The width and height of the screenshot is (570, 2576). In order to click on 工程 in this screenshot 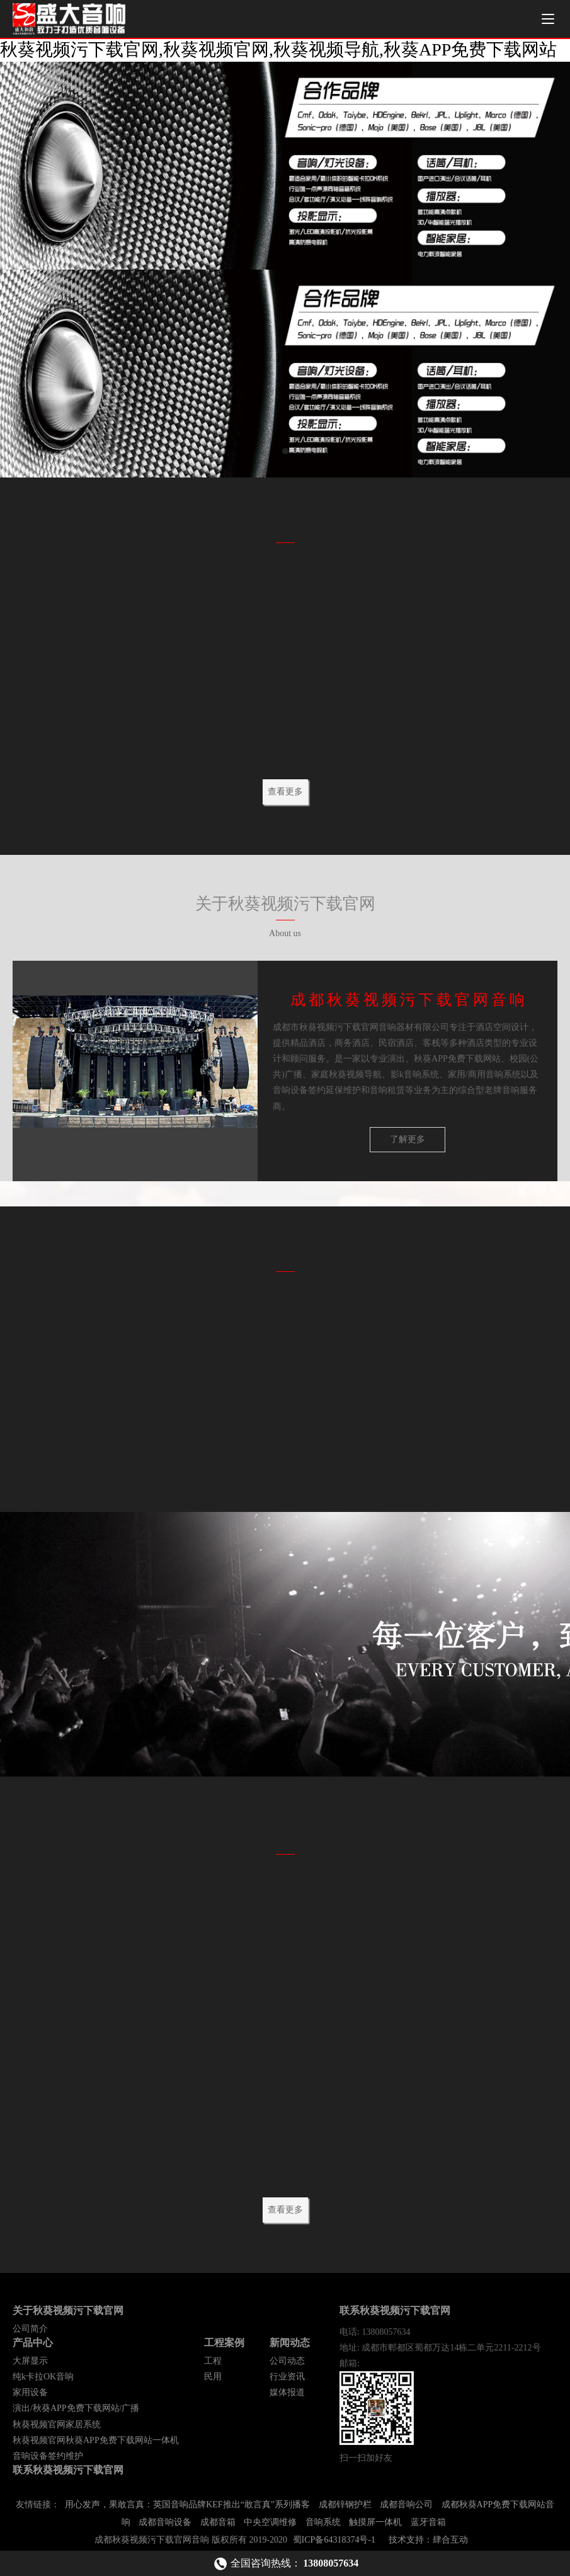, I will do `click(213, 2361)`.